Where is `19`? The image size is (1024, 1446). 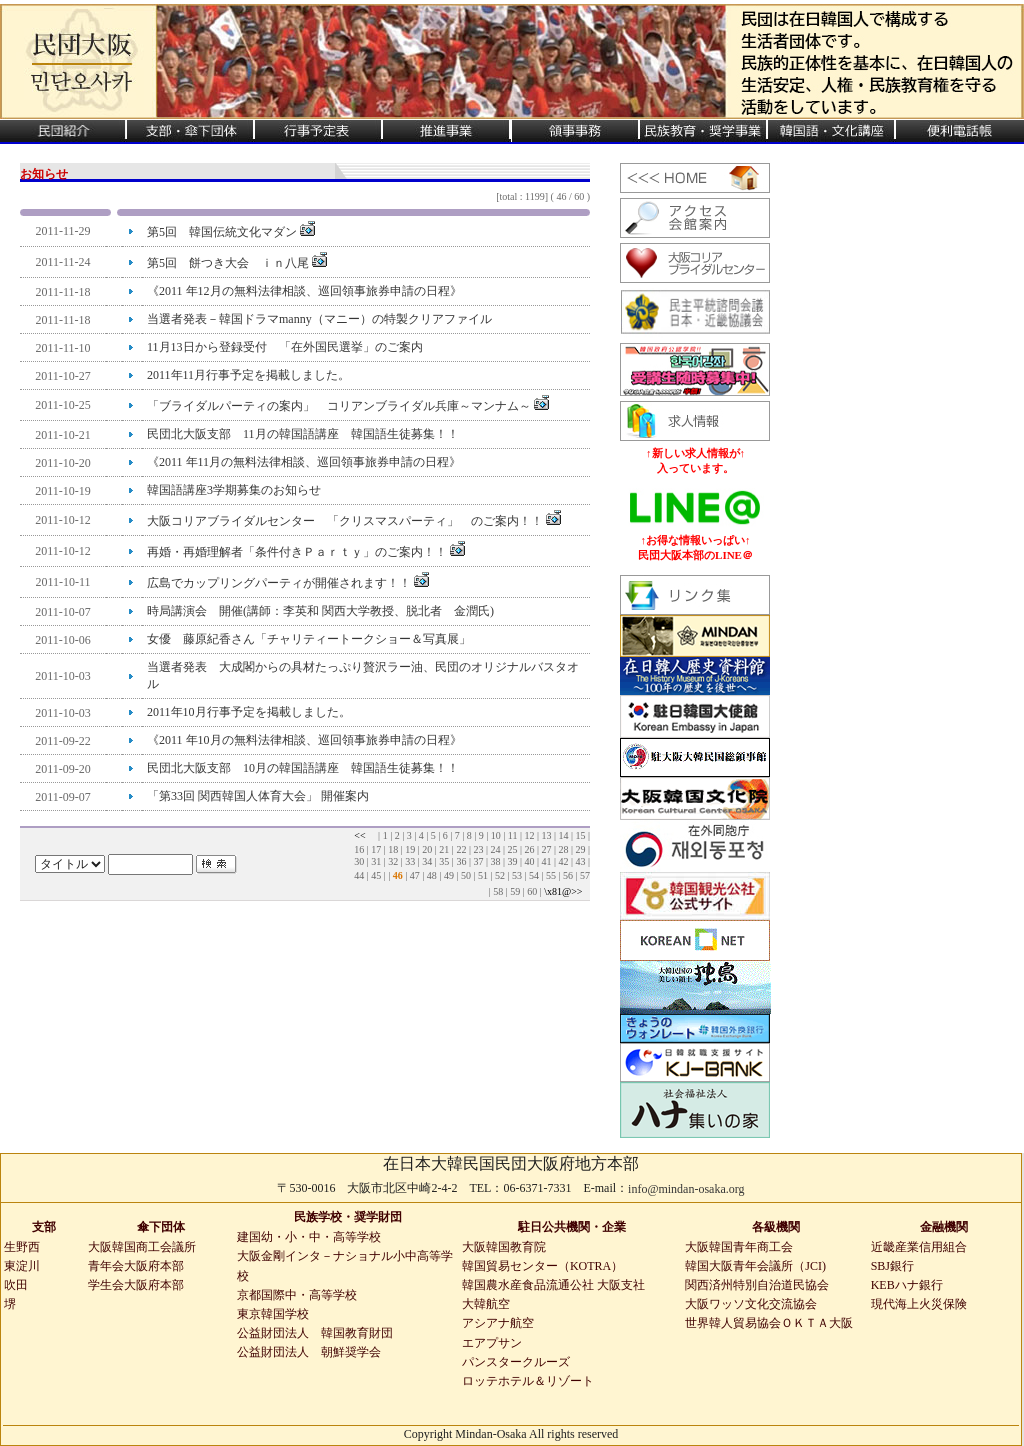
19 is located at coordinates (410, 849).